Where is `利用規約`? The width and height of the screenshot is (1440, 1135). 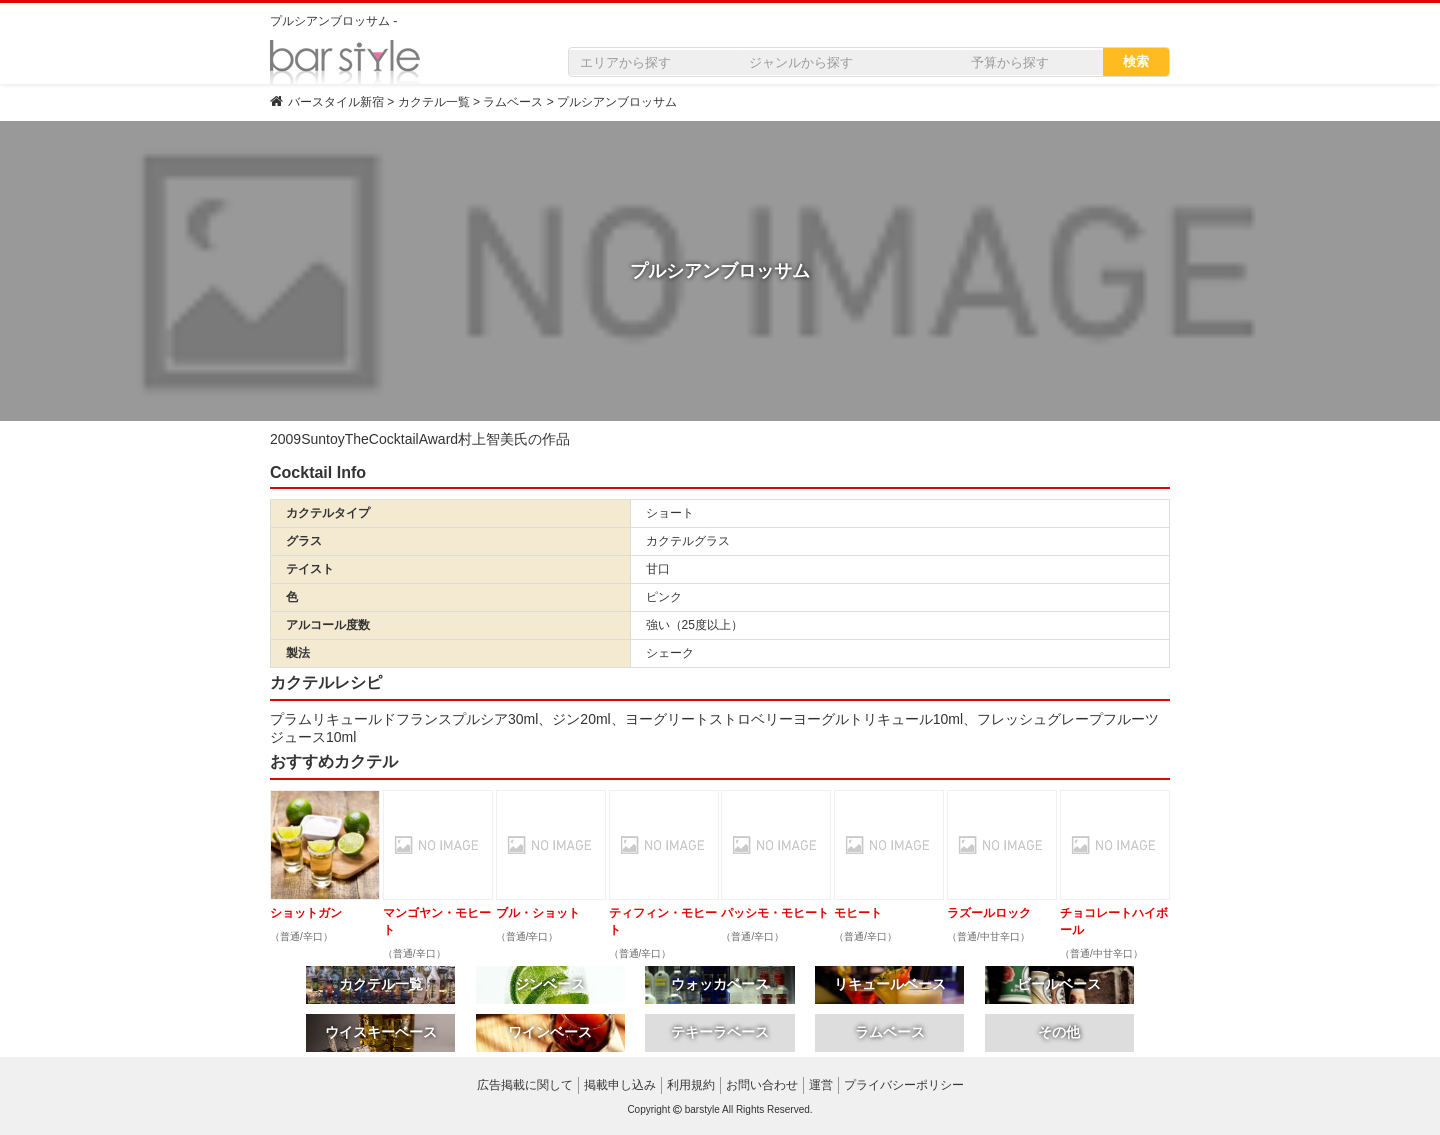
利用規約 is located at coordinates (691, 1085).